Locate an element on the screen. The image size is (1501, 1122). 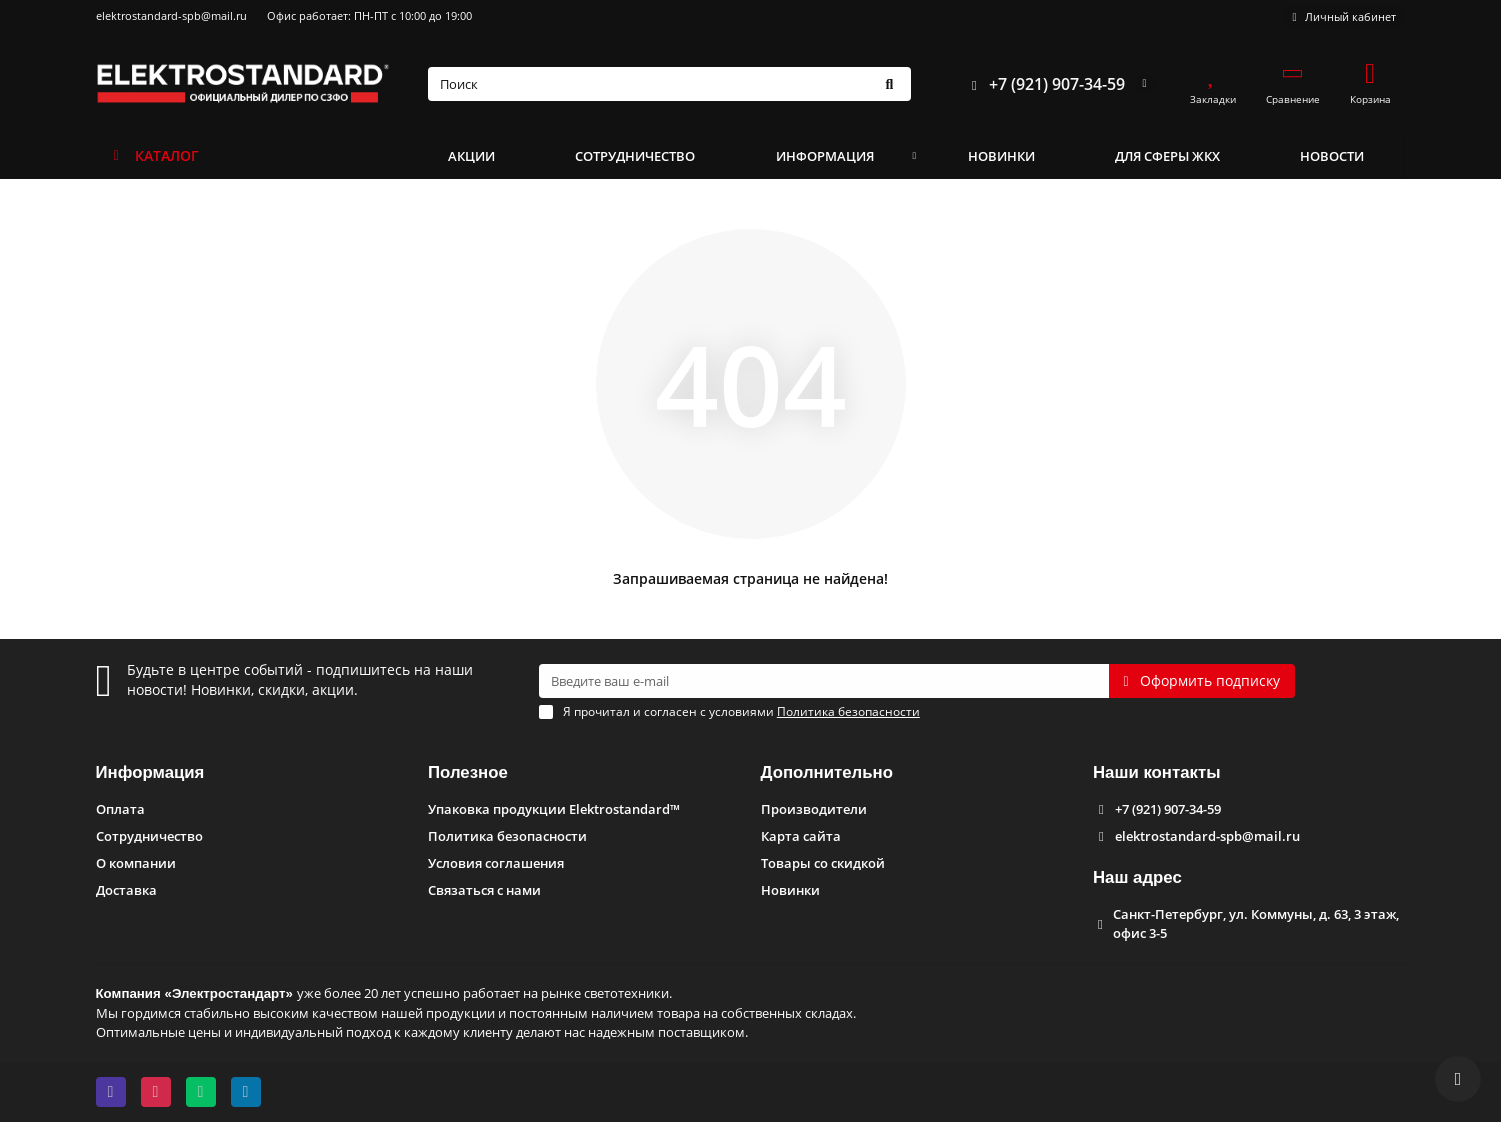
Упаковка продукции Elektrostandard™ is located at coordinates (554, 809).